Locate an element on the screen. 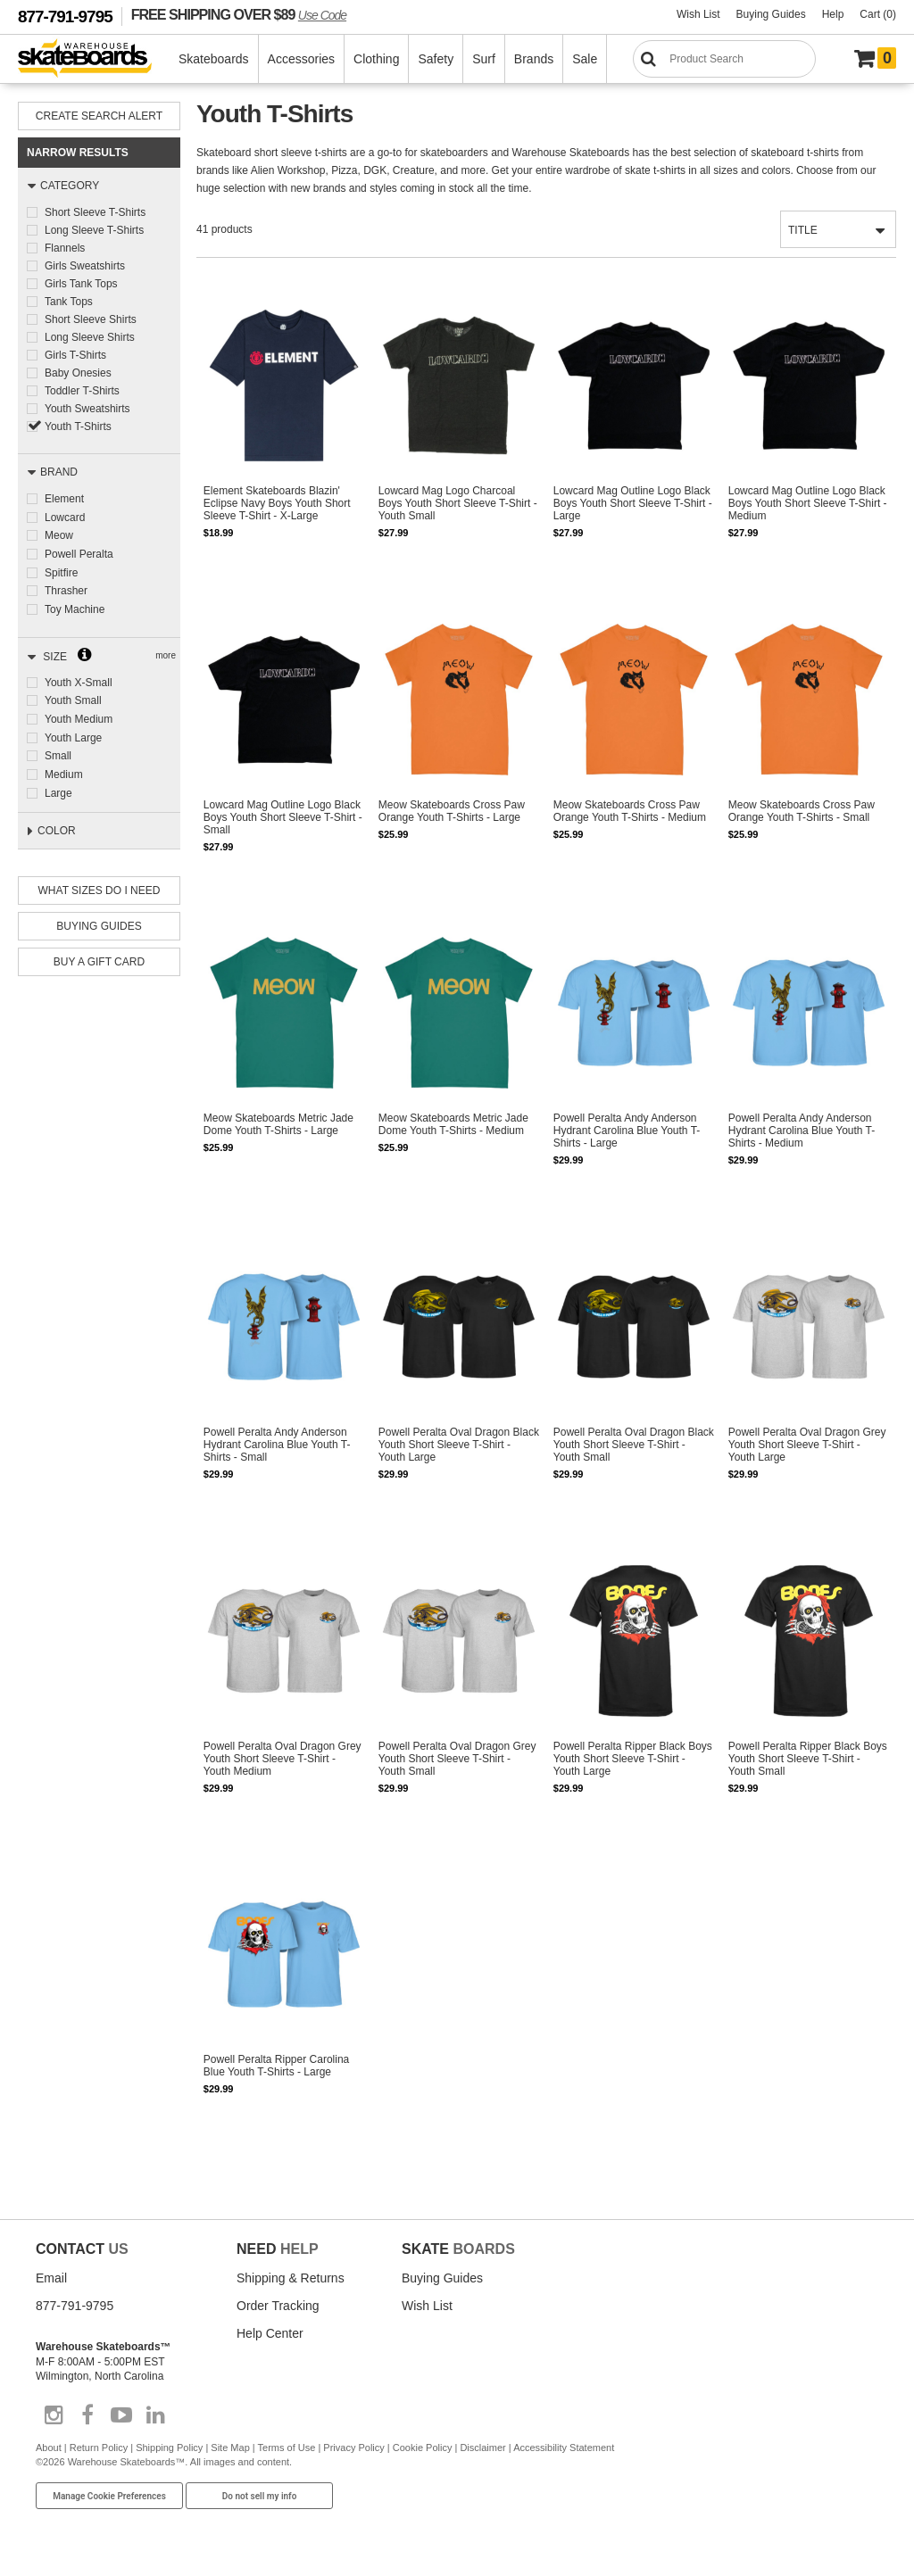  Cart (0) is located at coordinates (878, 14).